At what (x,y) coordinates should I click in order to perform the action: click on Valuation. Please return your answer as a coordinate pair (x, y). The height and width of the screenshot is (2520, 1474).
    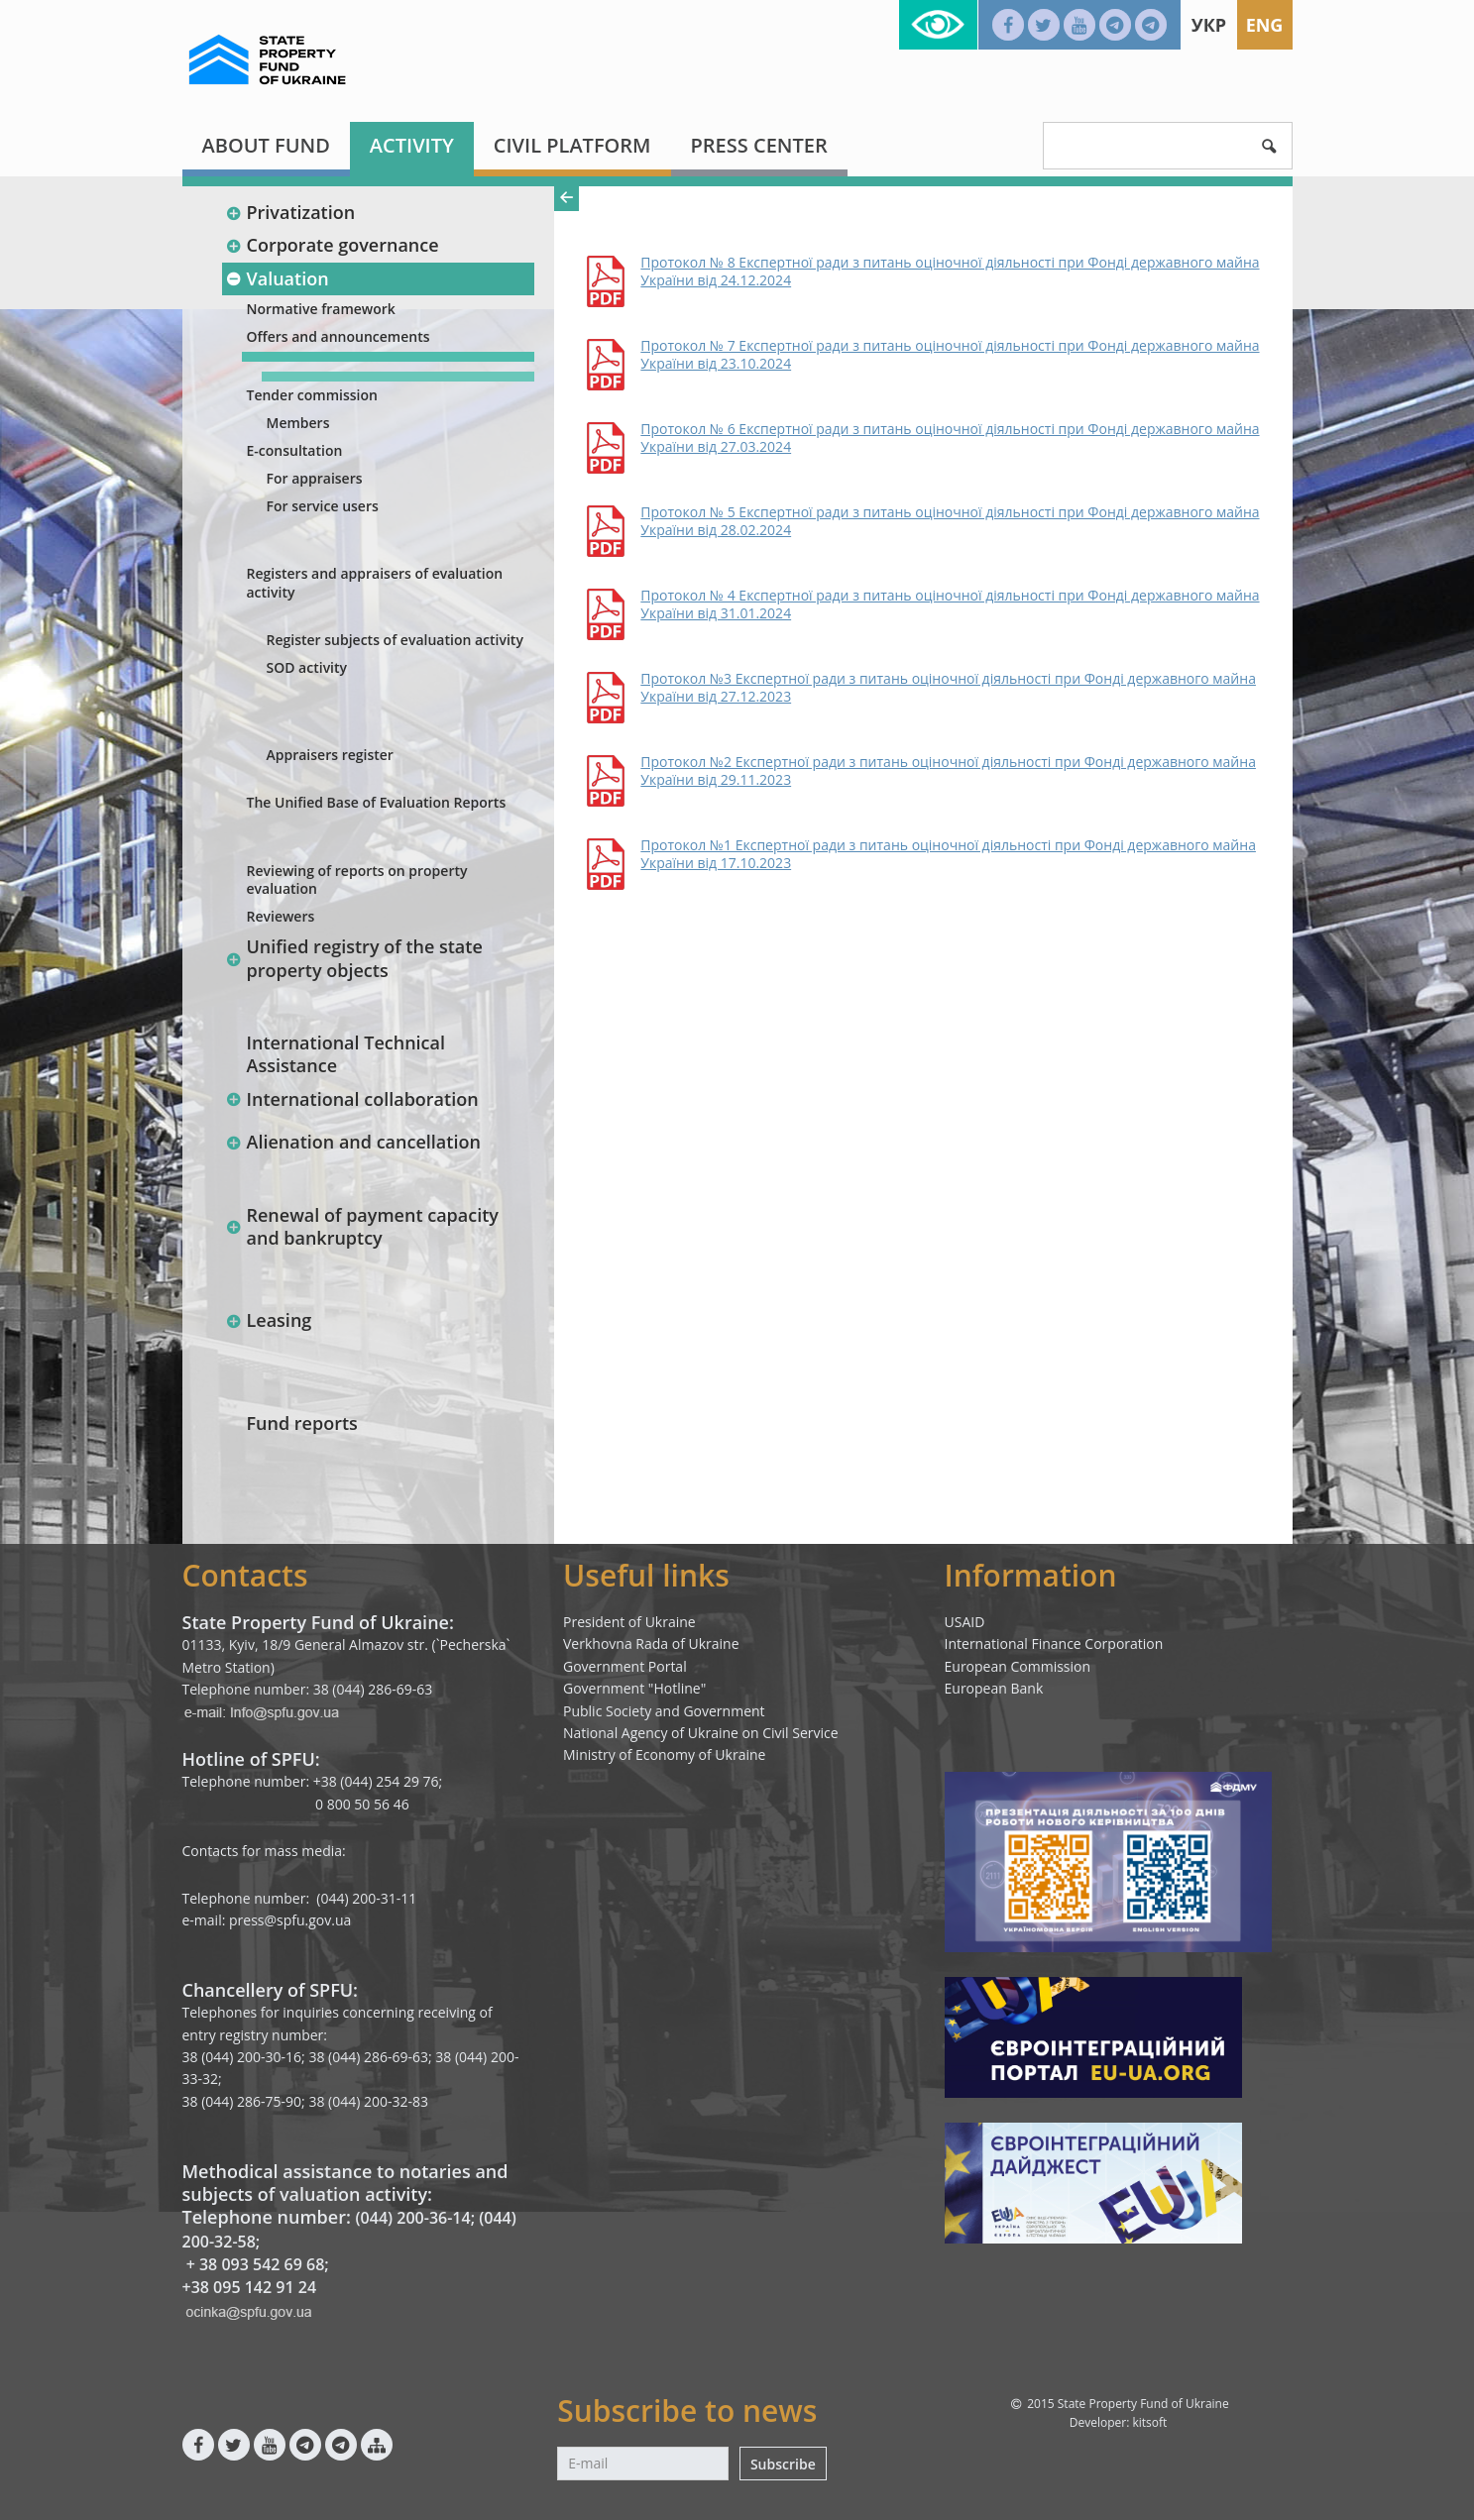
    Looking at the image, I should click on (277, 278).